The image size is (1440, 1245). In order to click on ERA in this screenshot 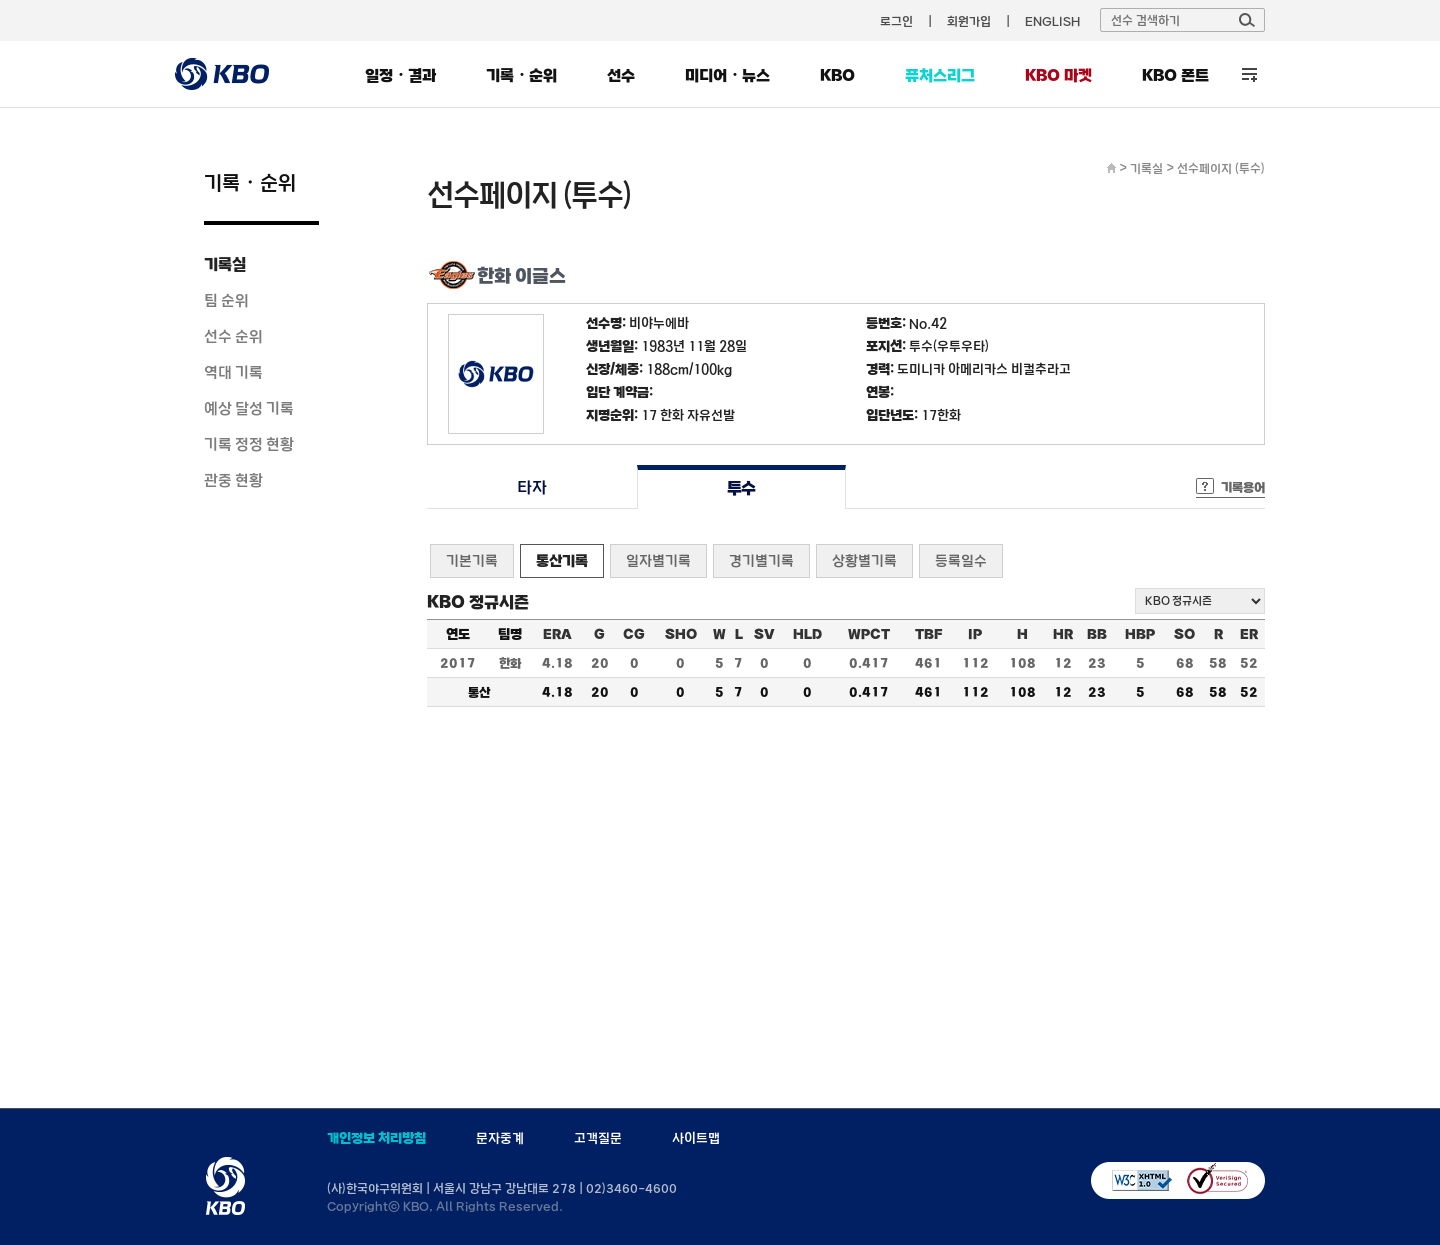, I will do `click(557, 634)`.